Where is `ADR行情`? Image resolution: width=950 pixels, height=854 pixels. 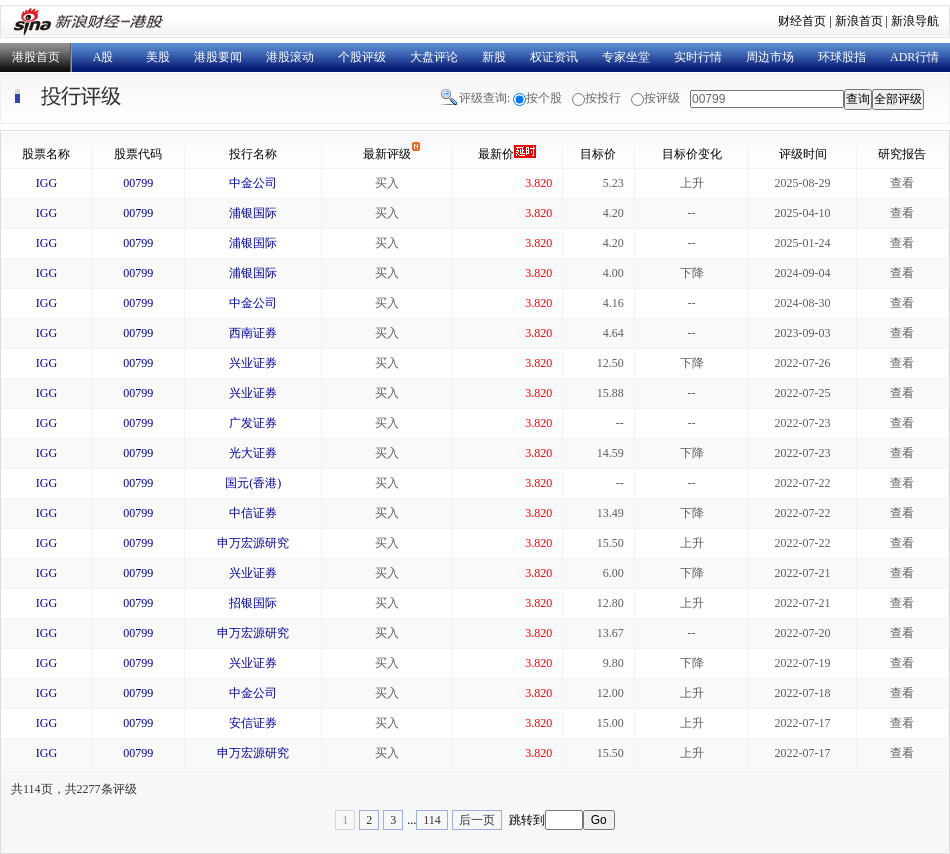
ADR行情 is located at coordinates (914, 57).